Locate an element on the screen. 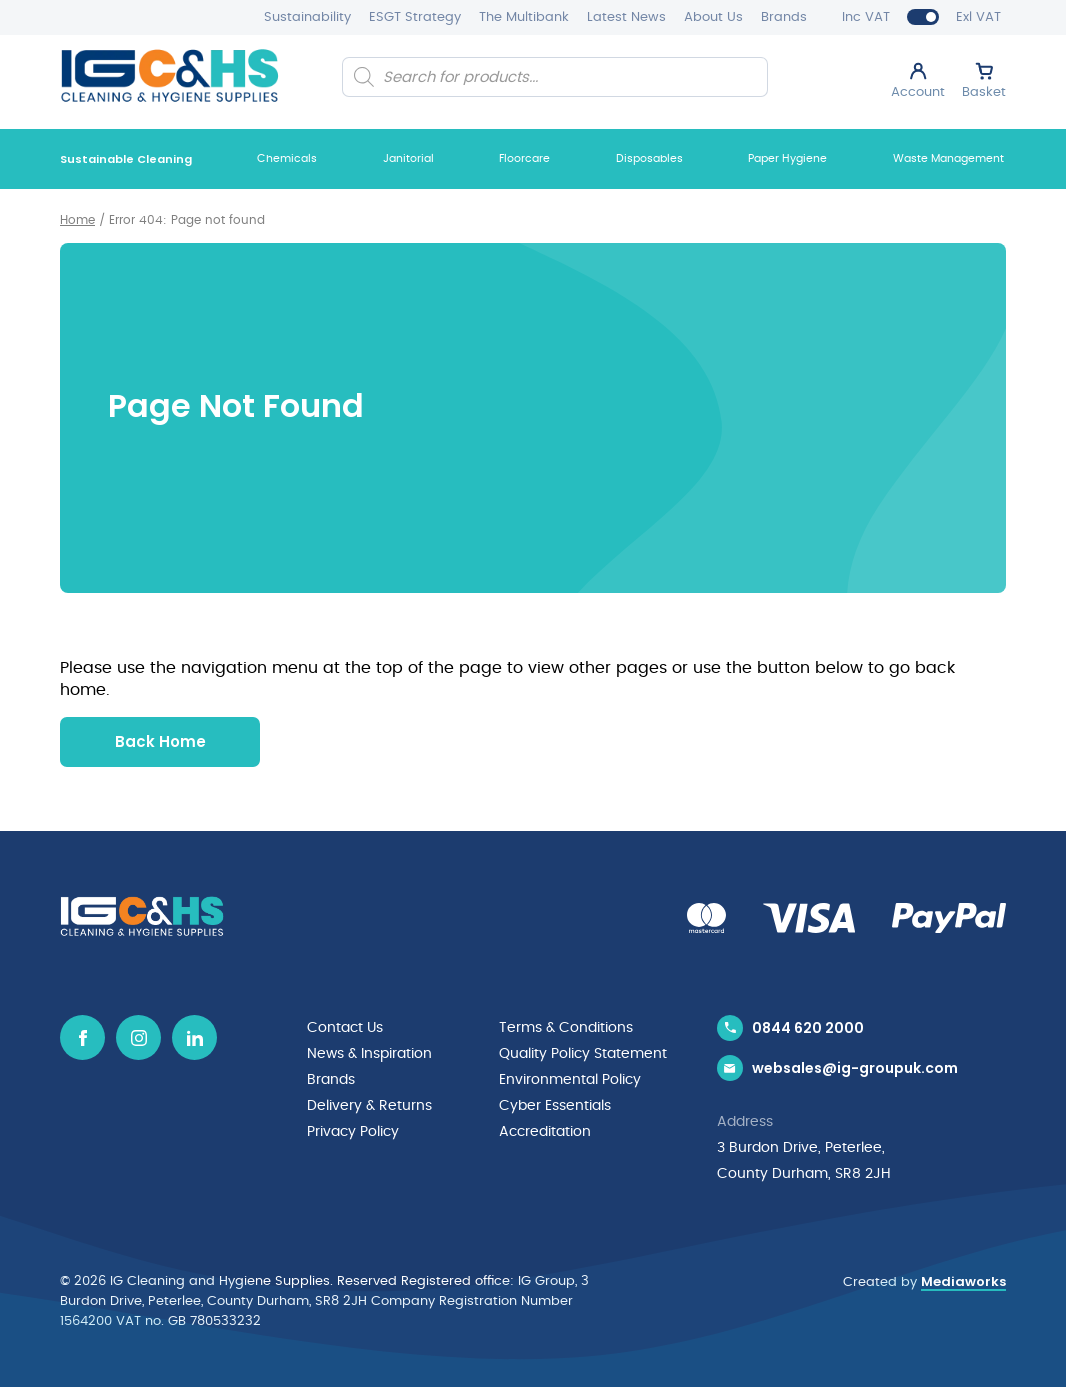 The image size is (1066, 1387). Latest News is located at coordinates (626, 17).